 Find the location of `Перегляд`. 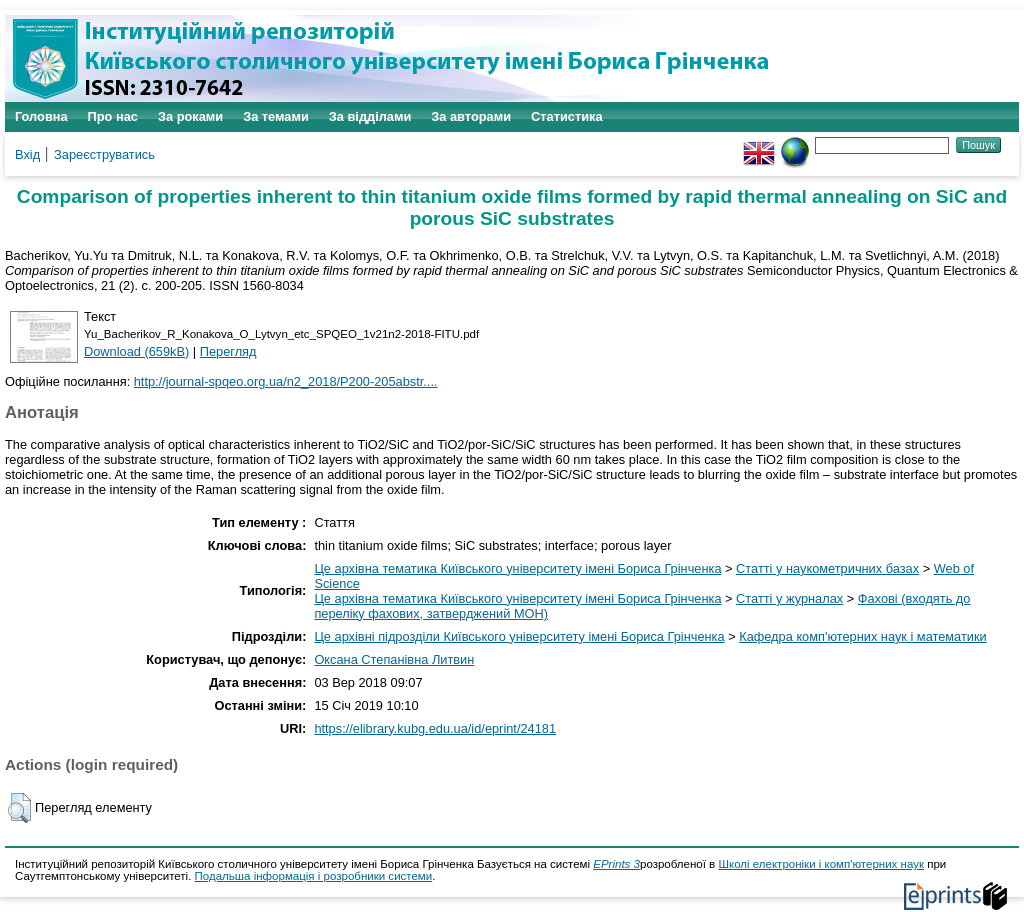

Перегляд is located at coordinates (228, 351).